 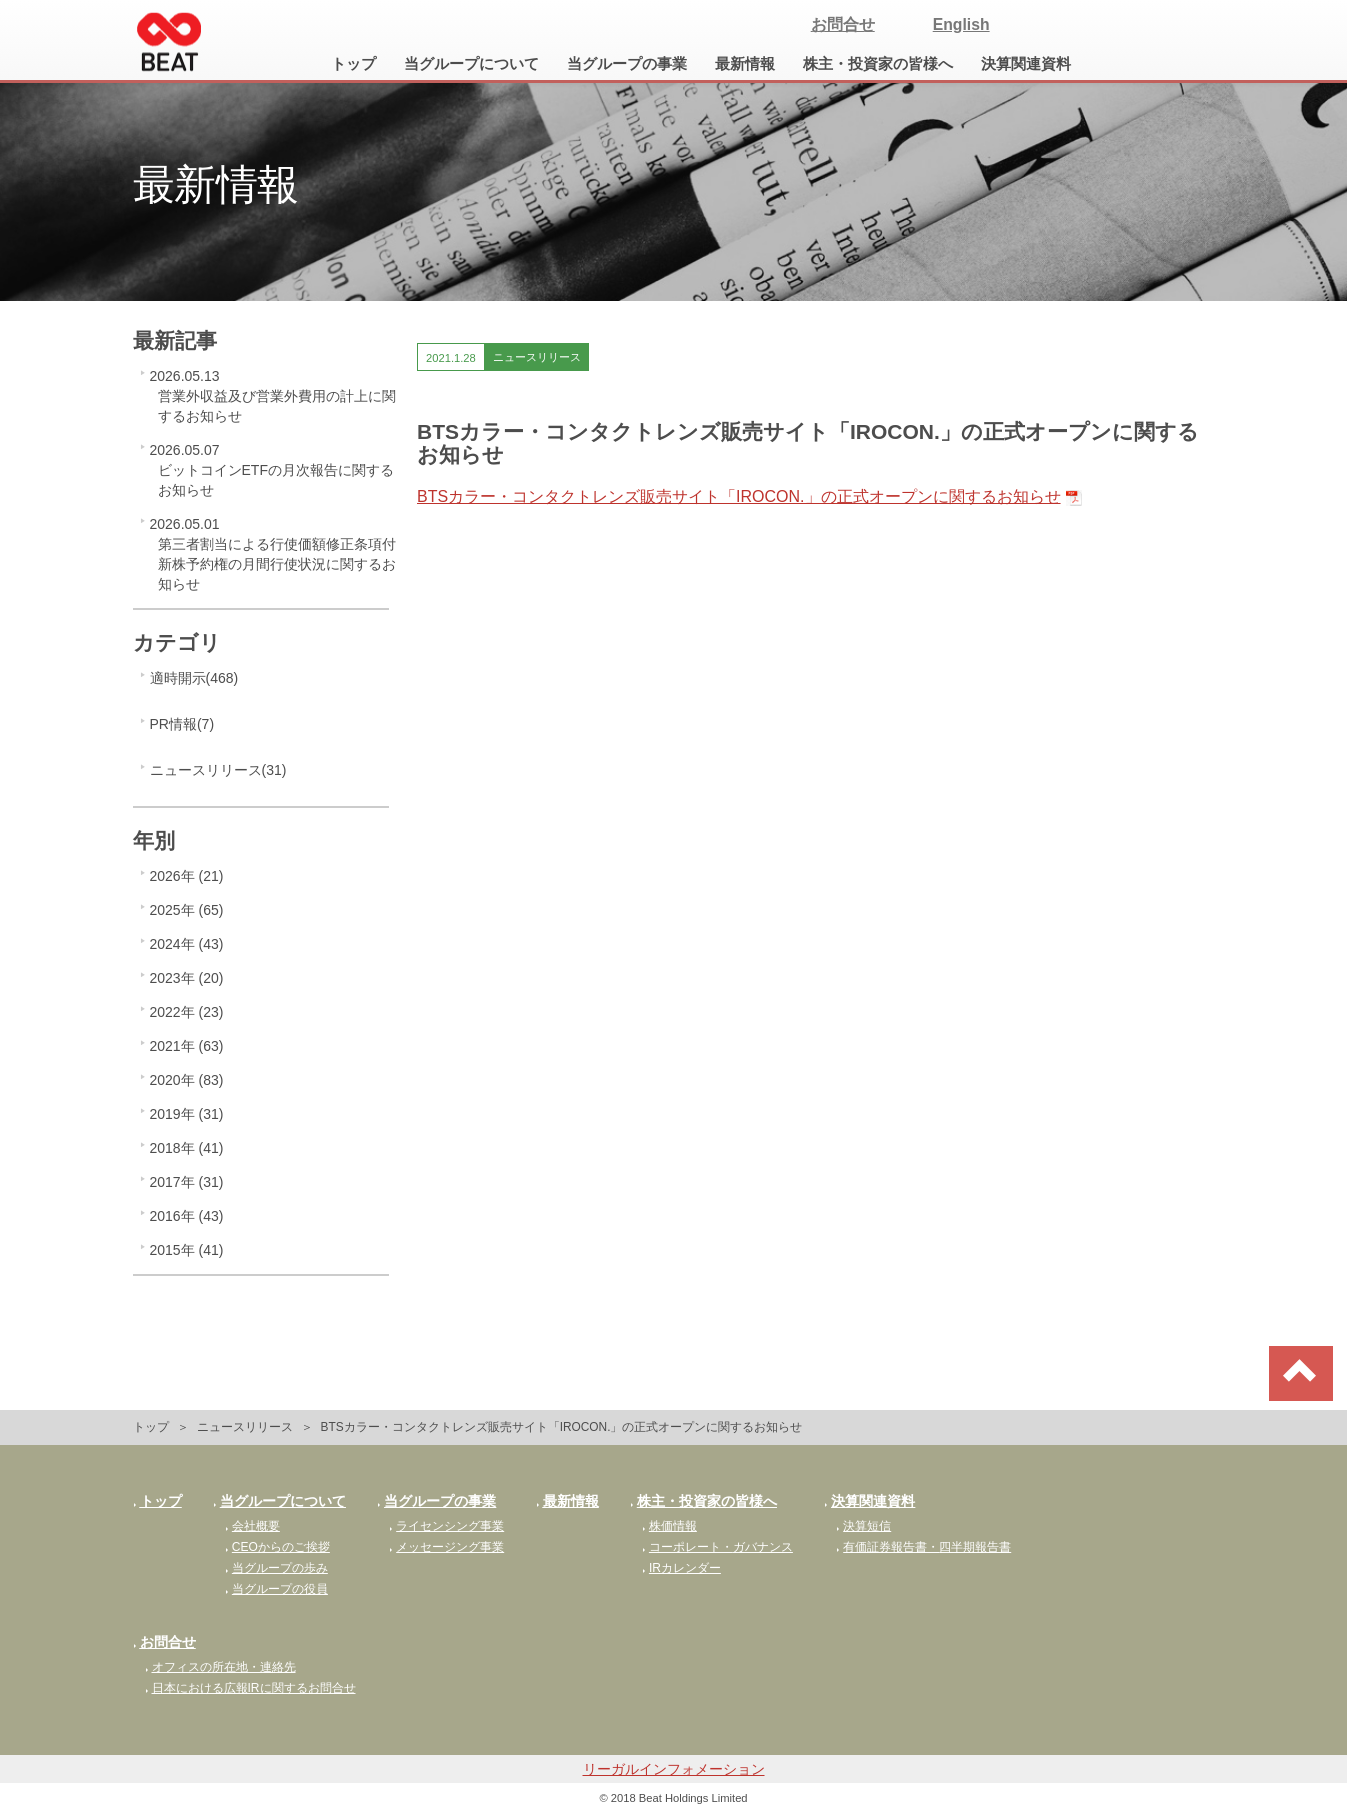 What do you see at coordinates (923, 1547) in the screenshot?
I see `有価証券報告書・四半期報告書` at bounding box center [923, 1547].